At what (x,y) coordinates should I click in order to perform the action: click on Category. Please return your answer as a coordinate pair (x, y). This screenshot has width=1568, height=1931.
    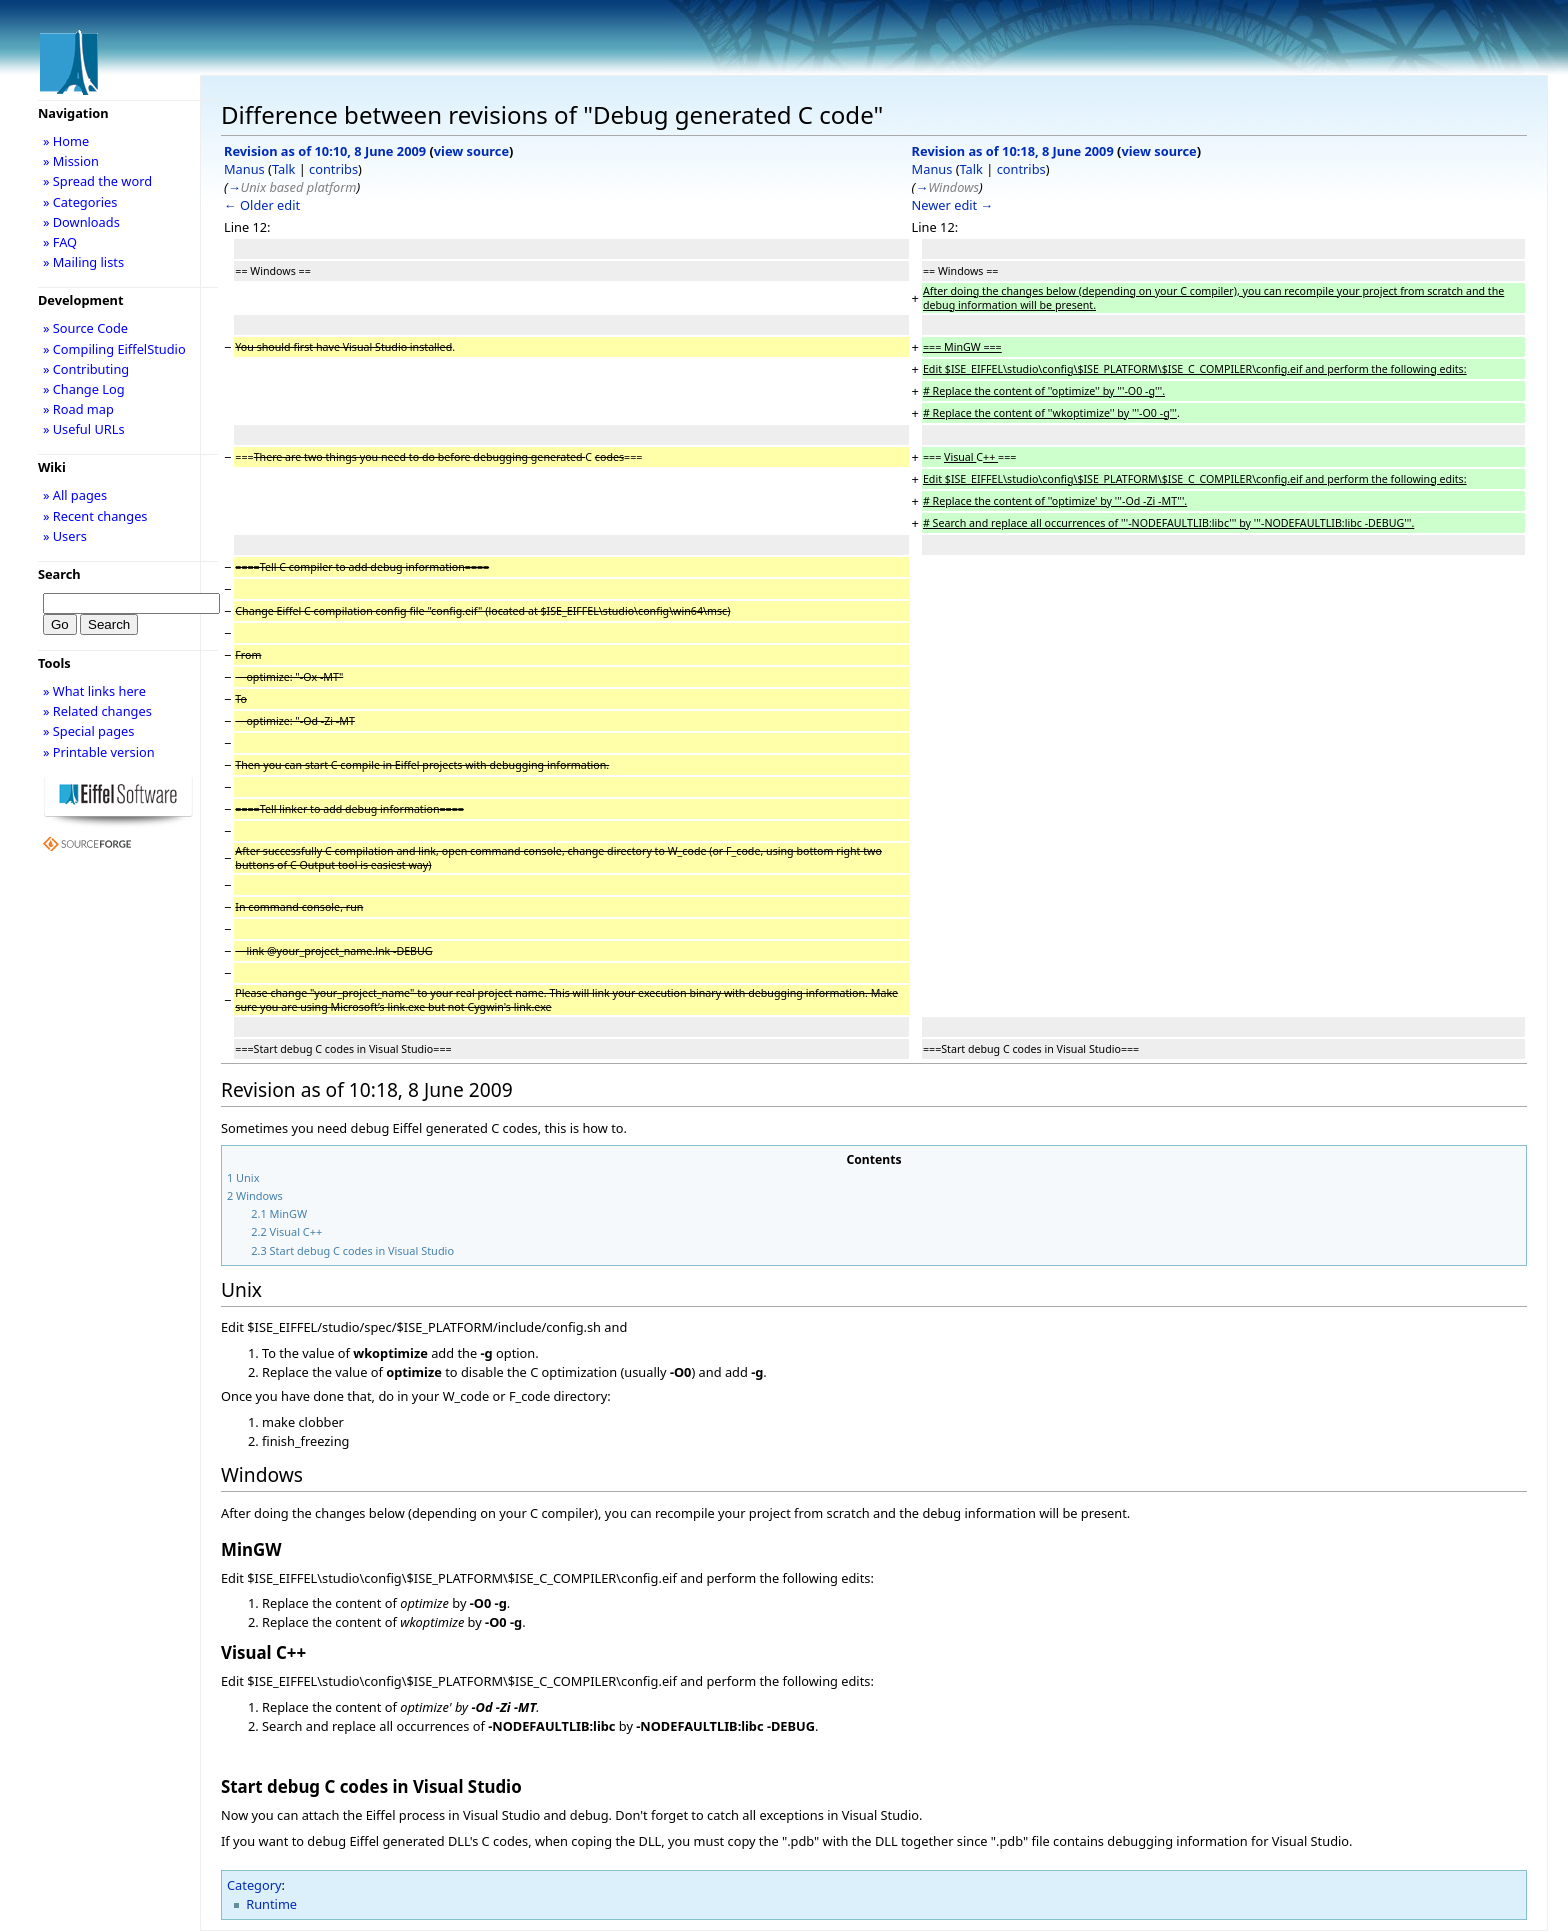
    Looking at the image, I should click on (254, 1885).